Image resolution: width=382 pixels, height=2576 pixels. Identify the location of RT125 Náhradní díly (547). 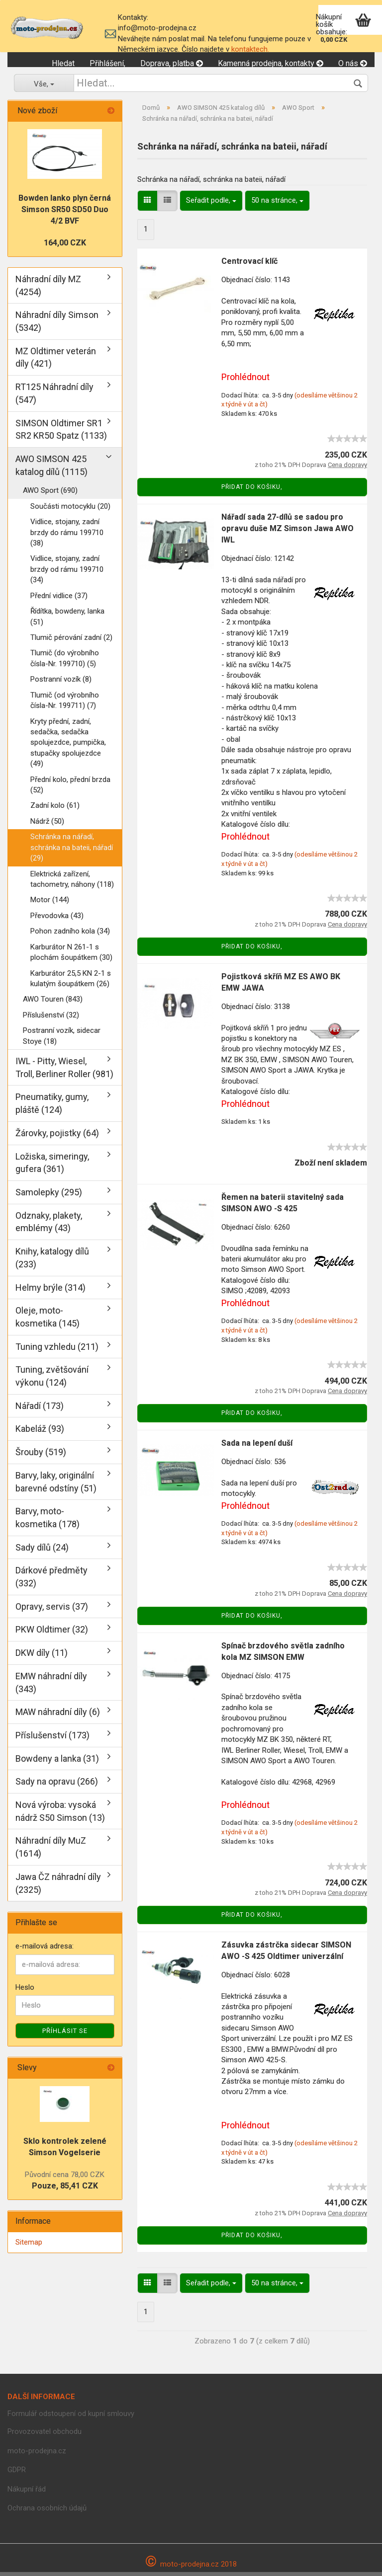
(54, 397).